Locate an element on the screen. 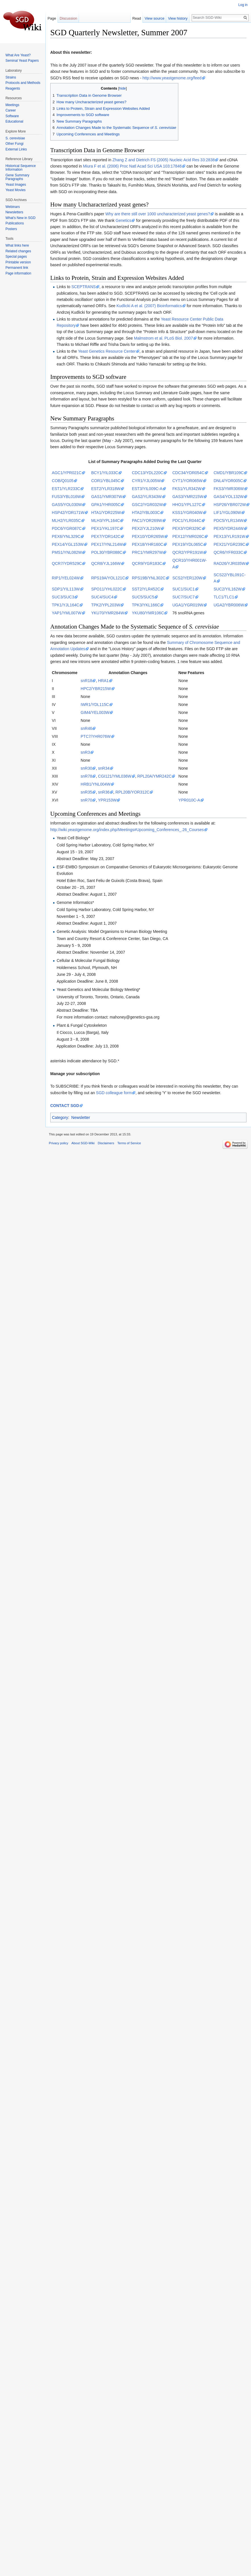 This screenshot has width=251, height=2576. QCR8/YJL166W is located at coordinates (105, 563).